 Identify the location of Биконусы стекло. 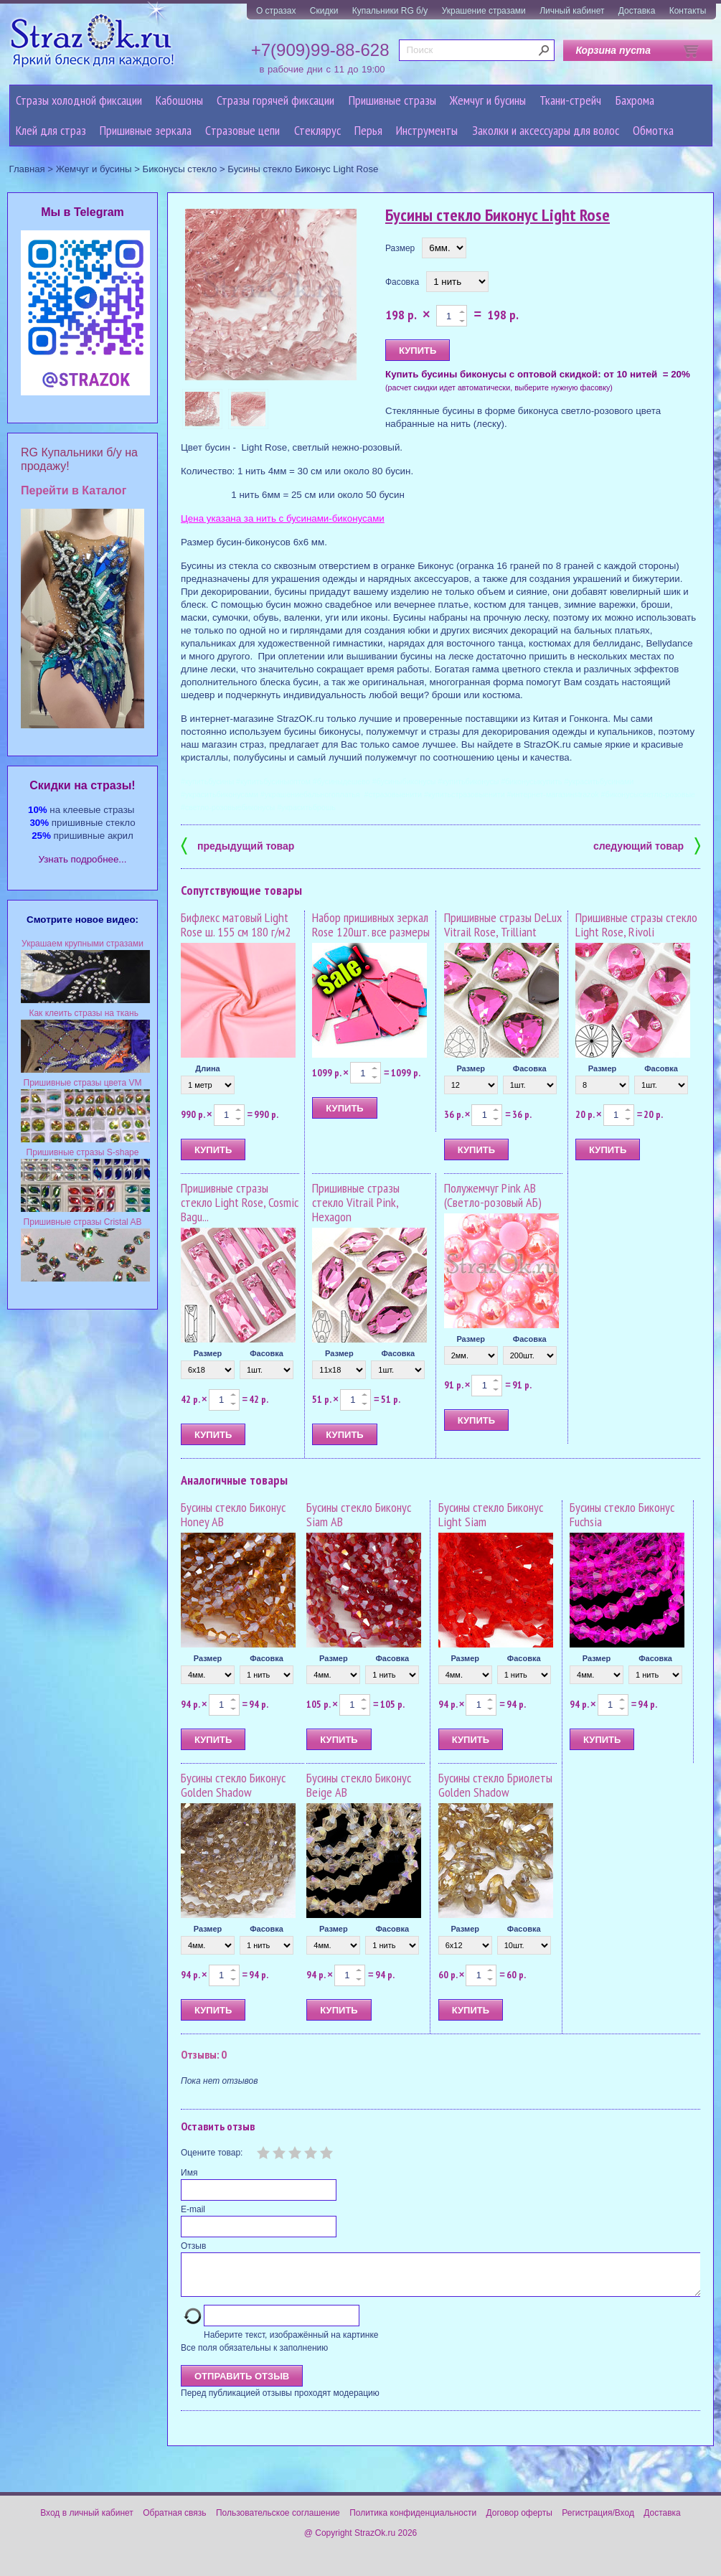
(180, 169).